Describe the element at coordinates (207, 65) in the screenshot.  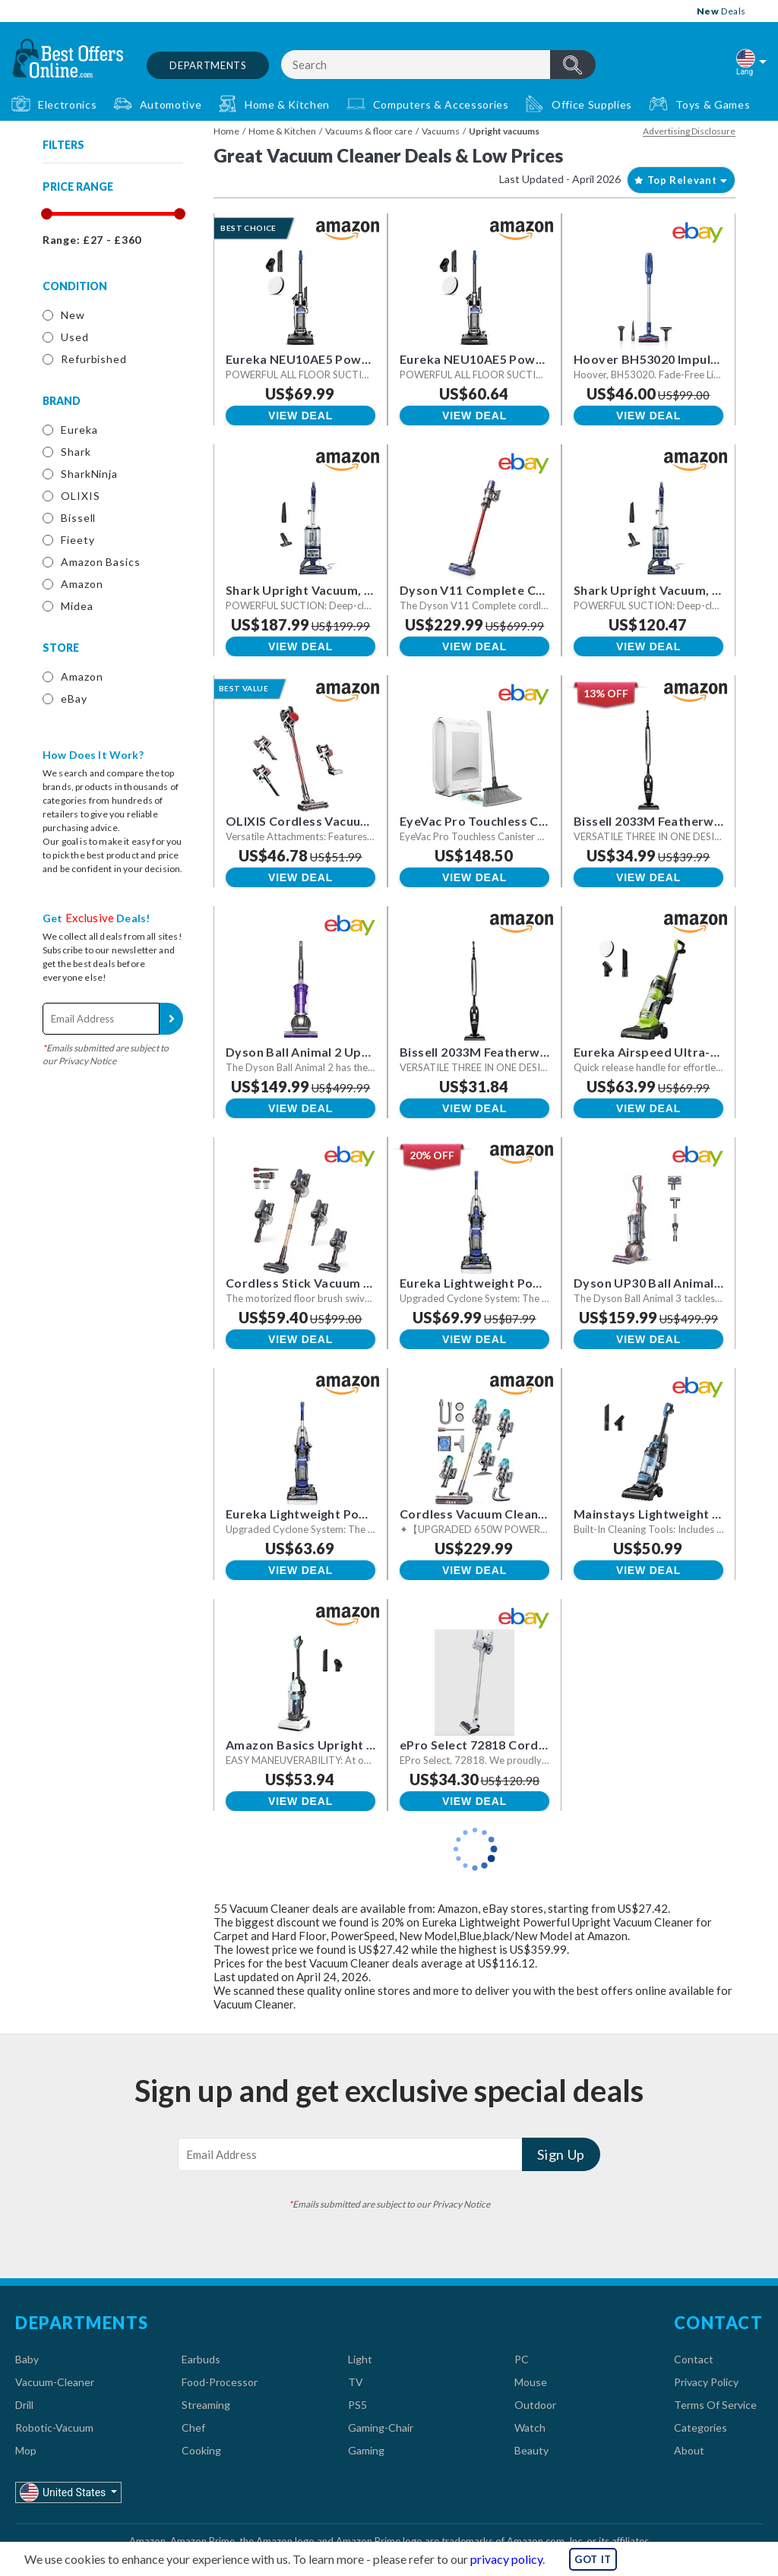
I see `Departments` at that location.